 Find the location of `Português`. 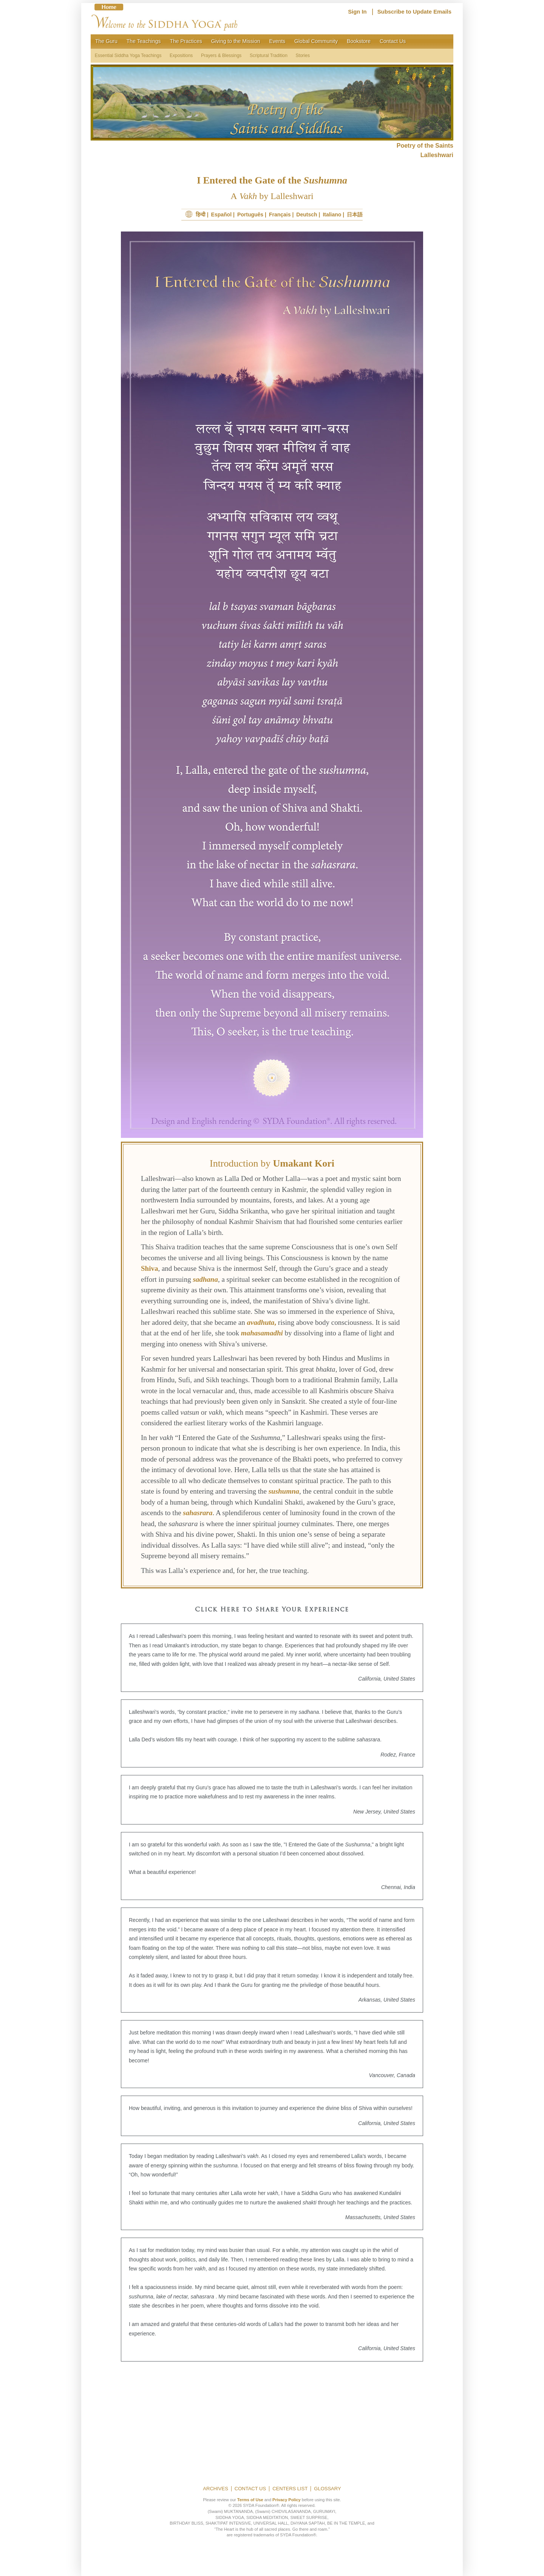

Português is located at coordinates (250, 214).